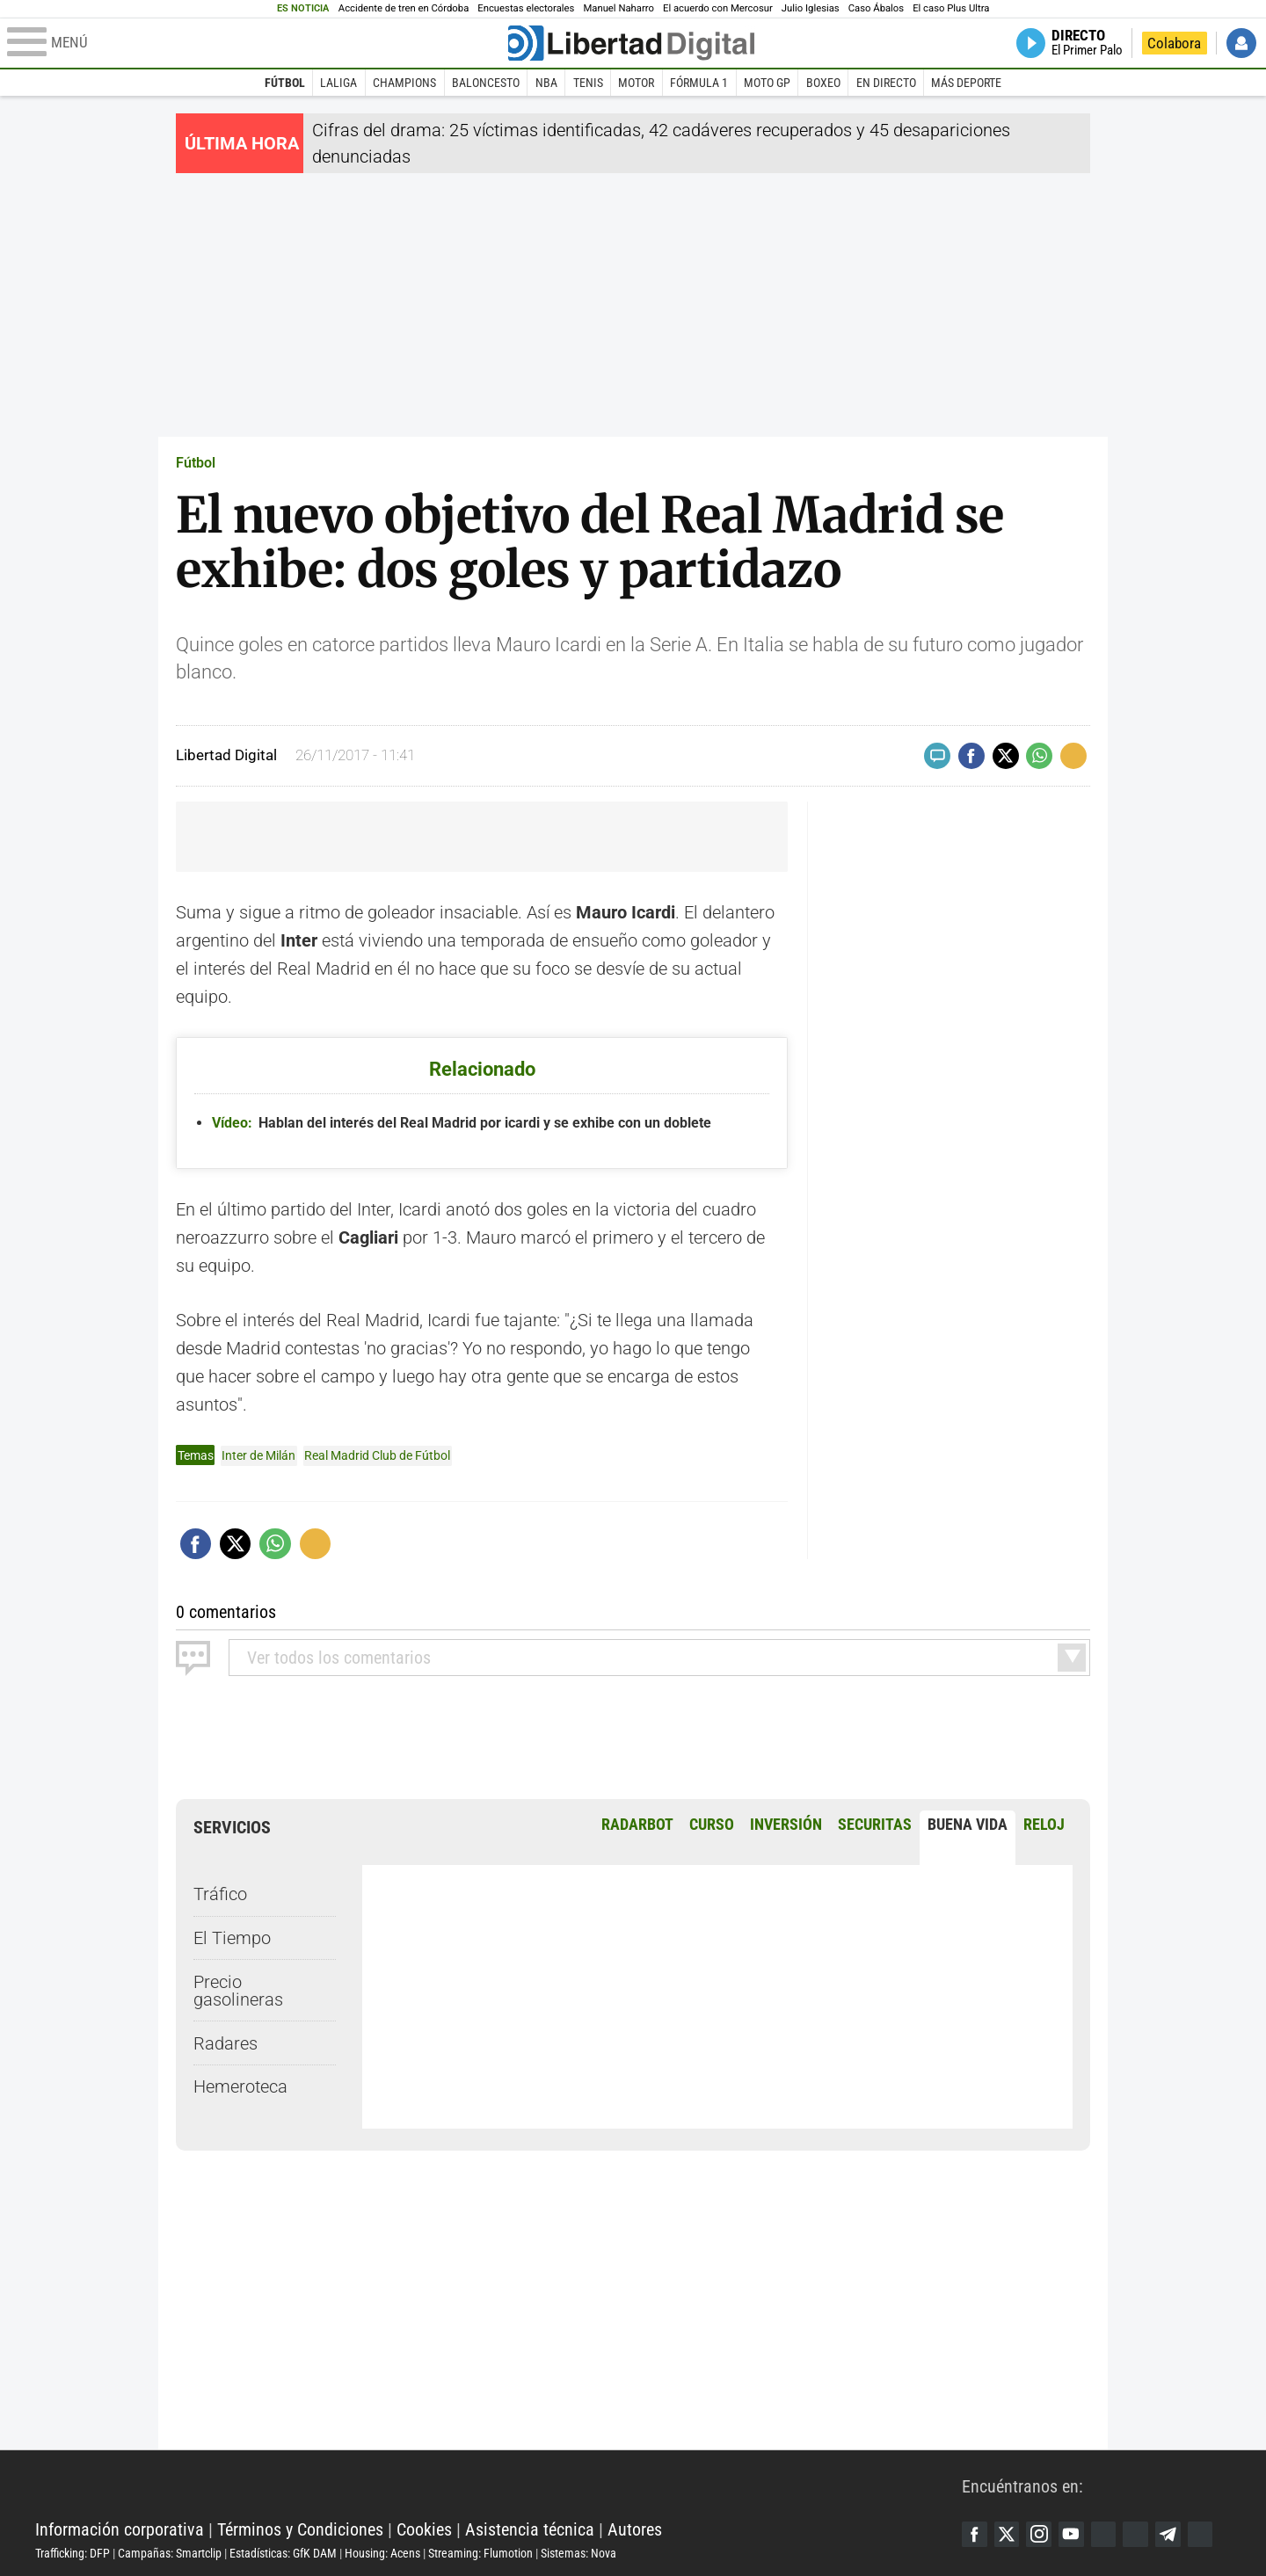  Describe the element at coordinates (339, 1656) in the screenshot. I see `todos los comentarios` at that location.